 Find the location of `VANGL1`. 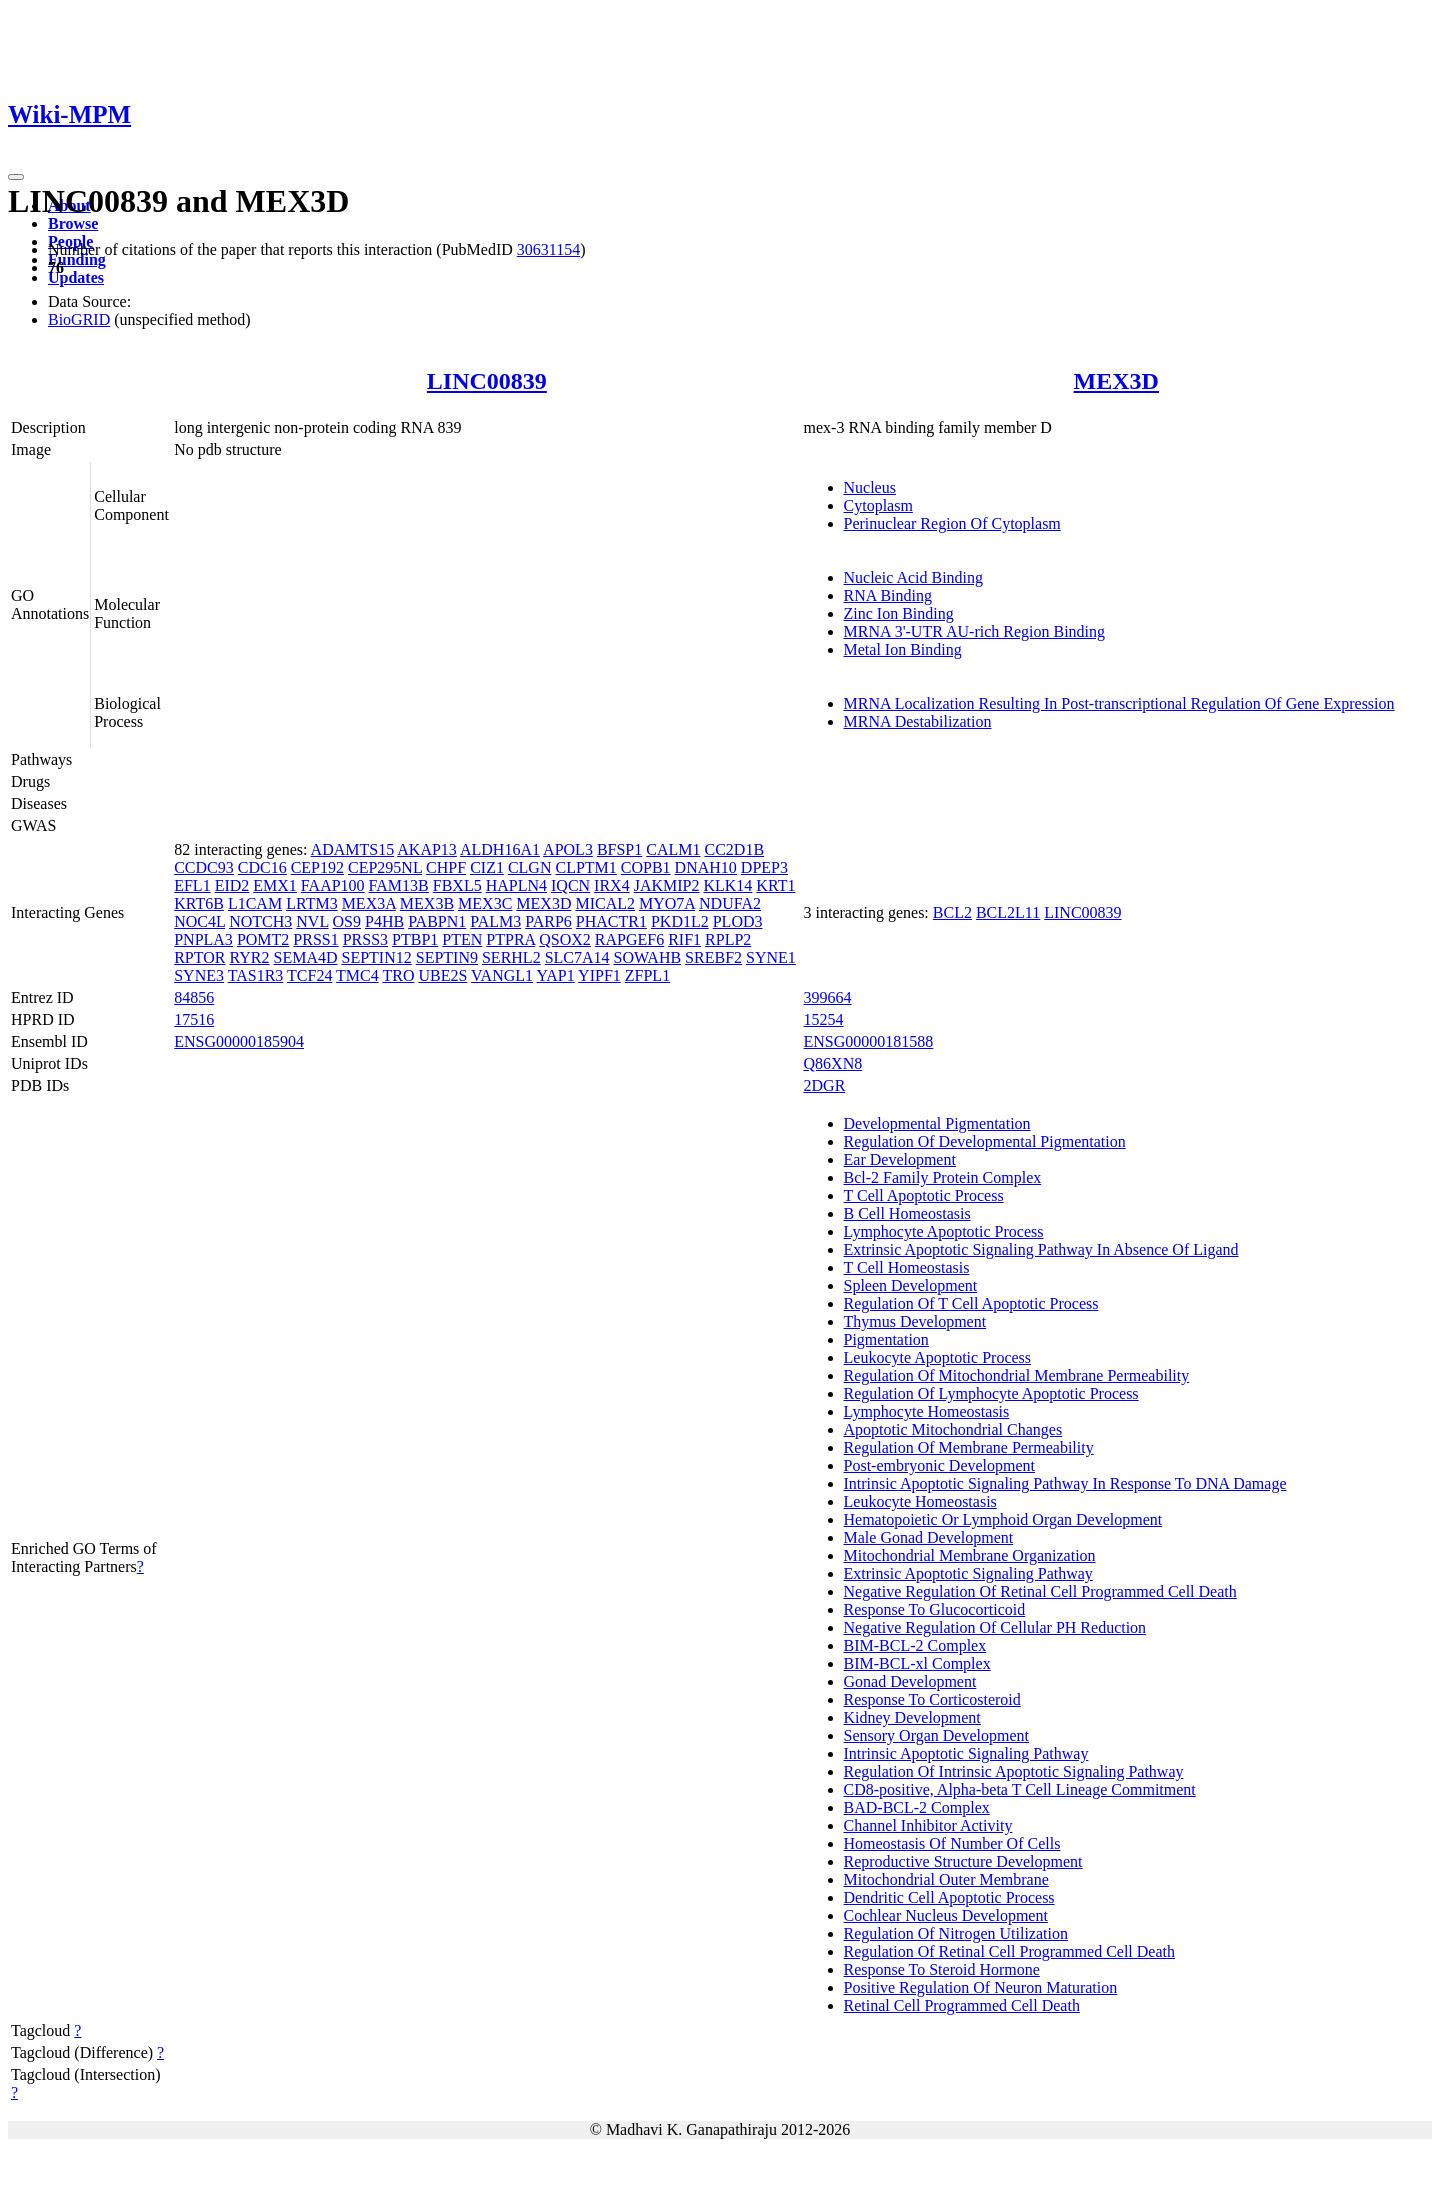

VANGL1 is located at coordinates (502, 975).